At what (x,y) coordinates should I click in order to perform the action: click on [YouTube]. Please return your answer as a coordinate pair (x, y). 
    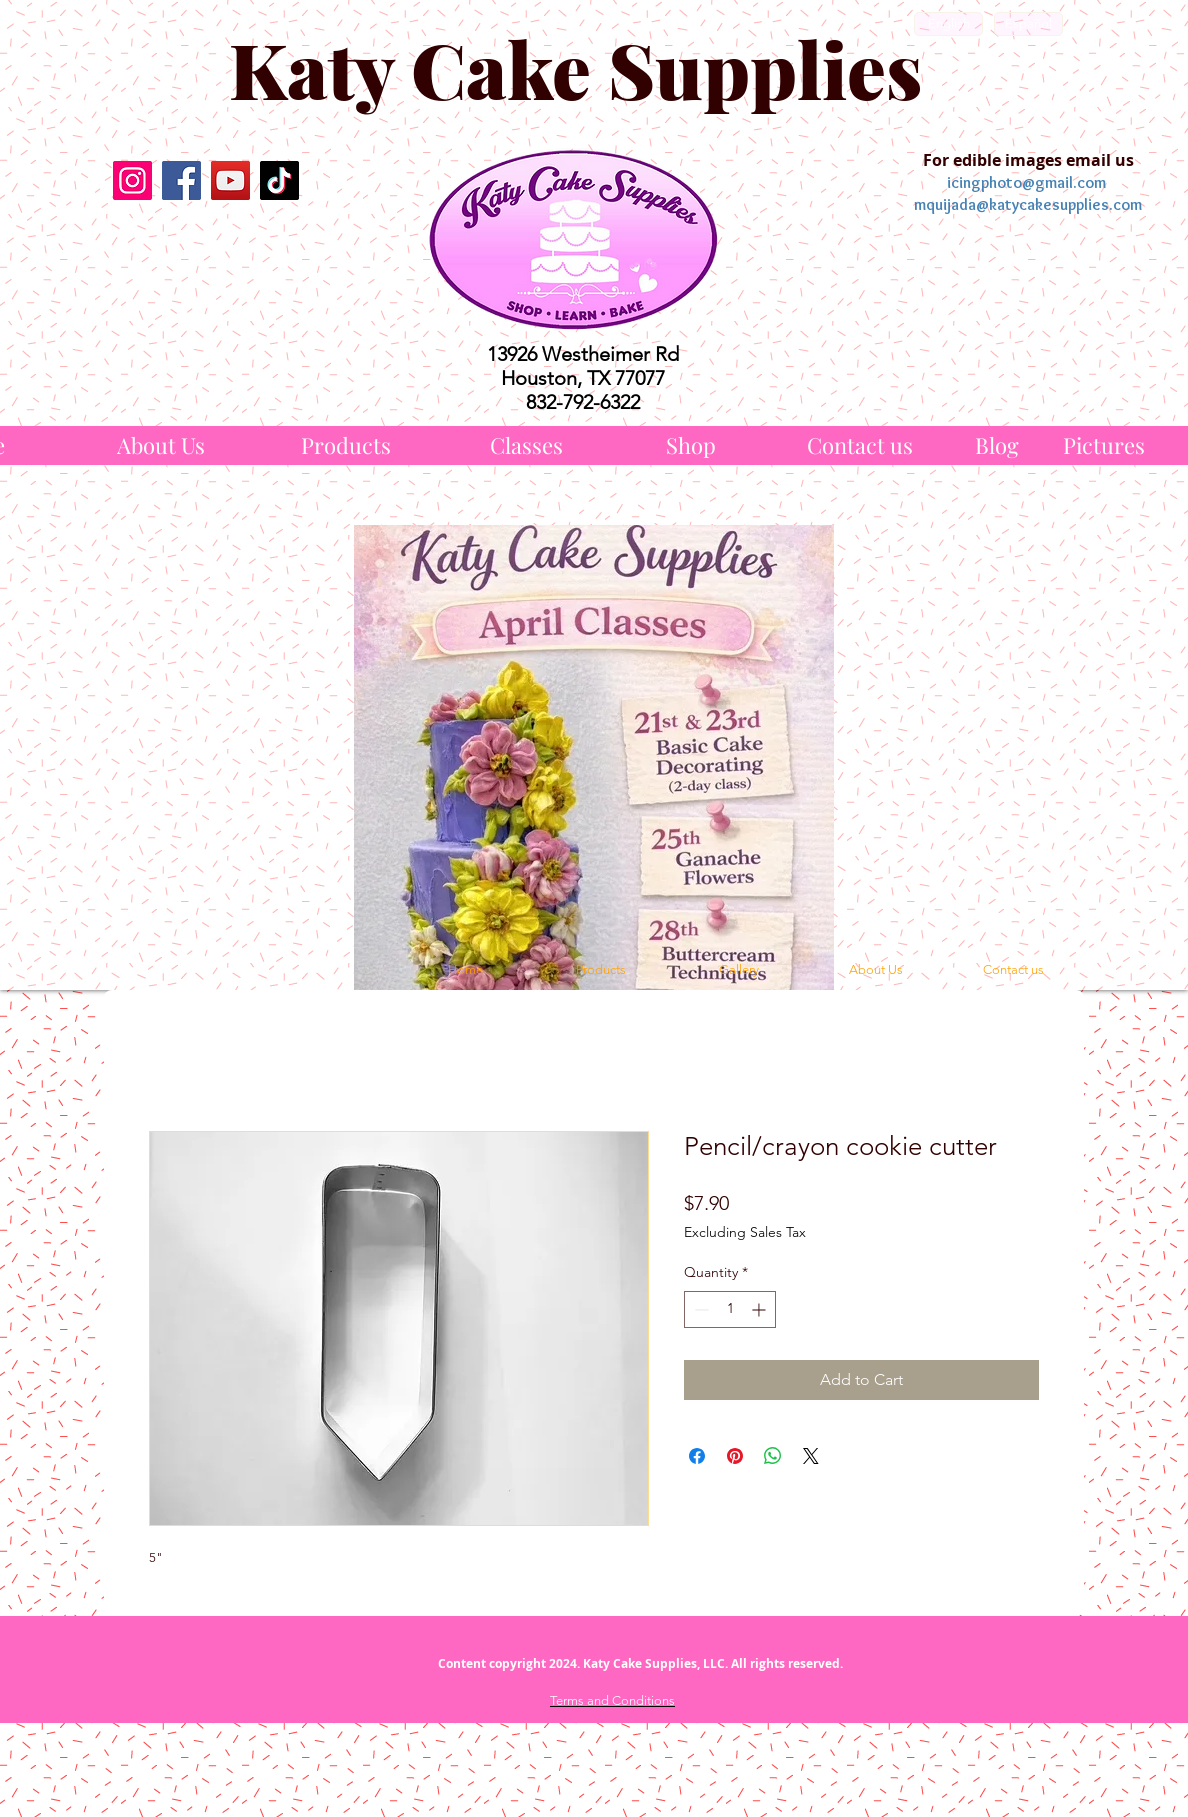
    Looking at the image, I should click on (230, 180).